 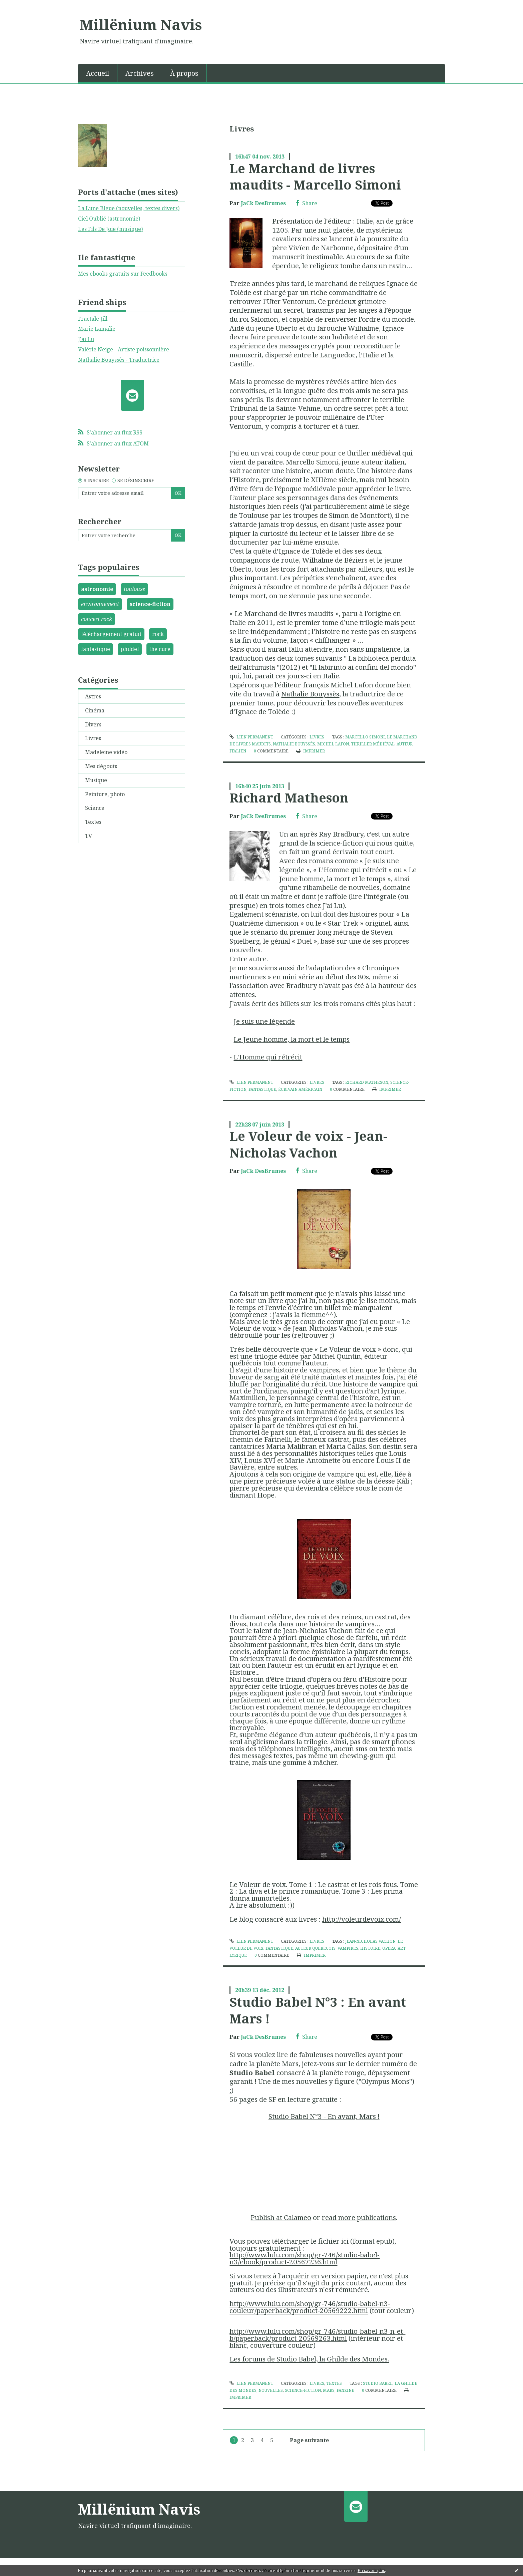 I want to click on fantastique, so click(x=95, y=649).